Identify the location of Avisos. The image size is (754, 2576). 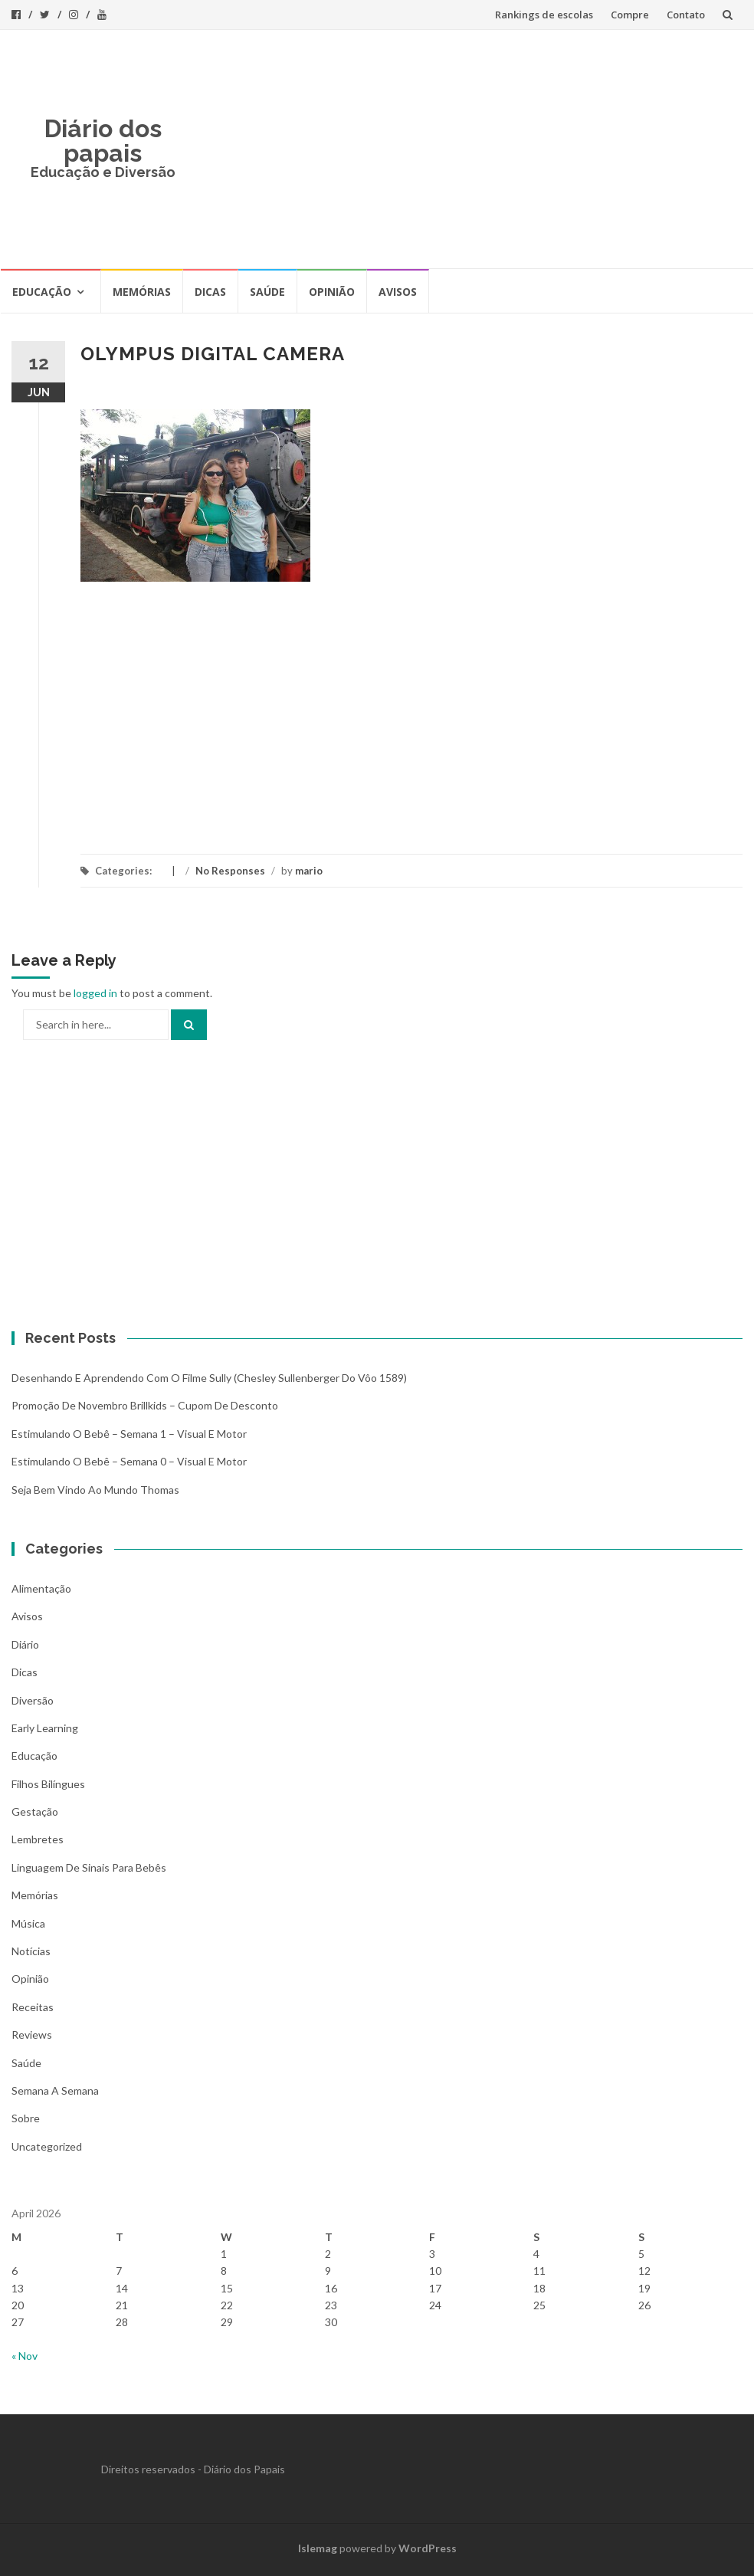
(398, 291).